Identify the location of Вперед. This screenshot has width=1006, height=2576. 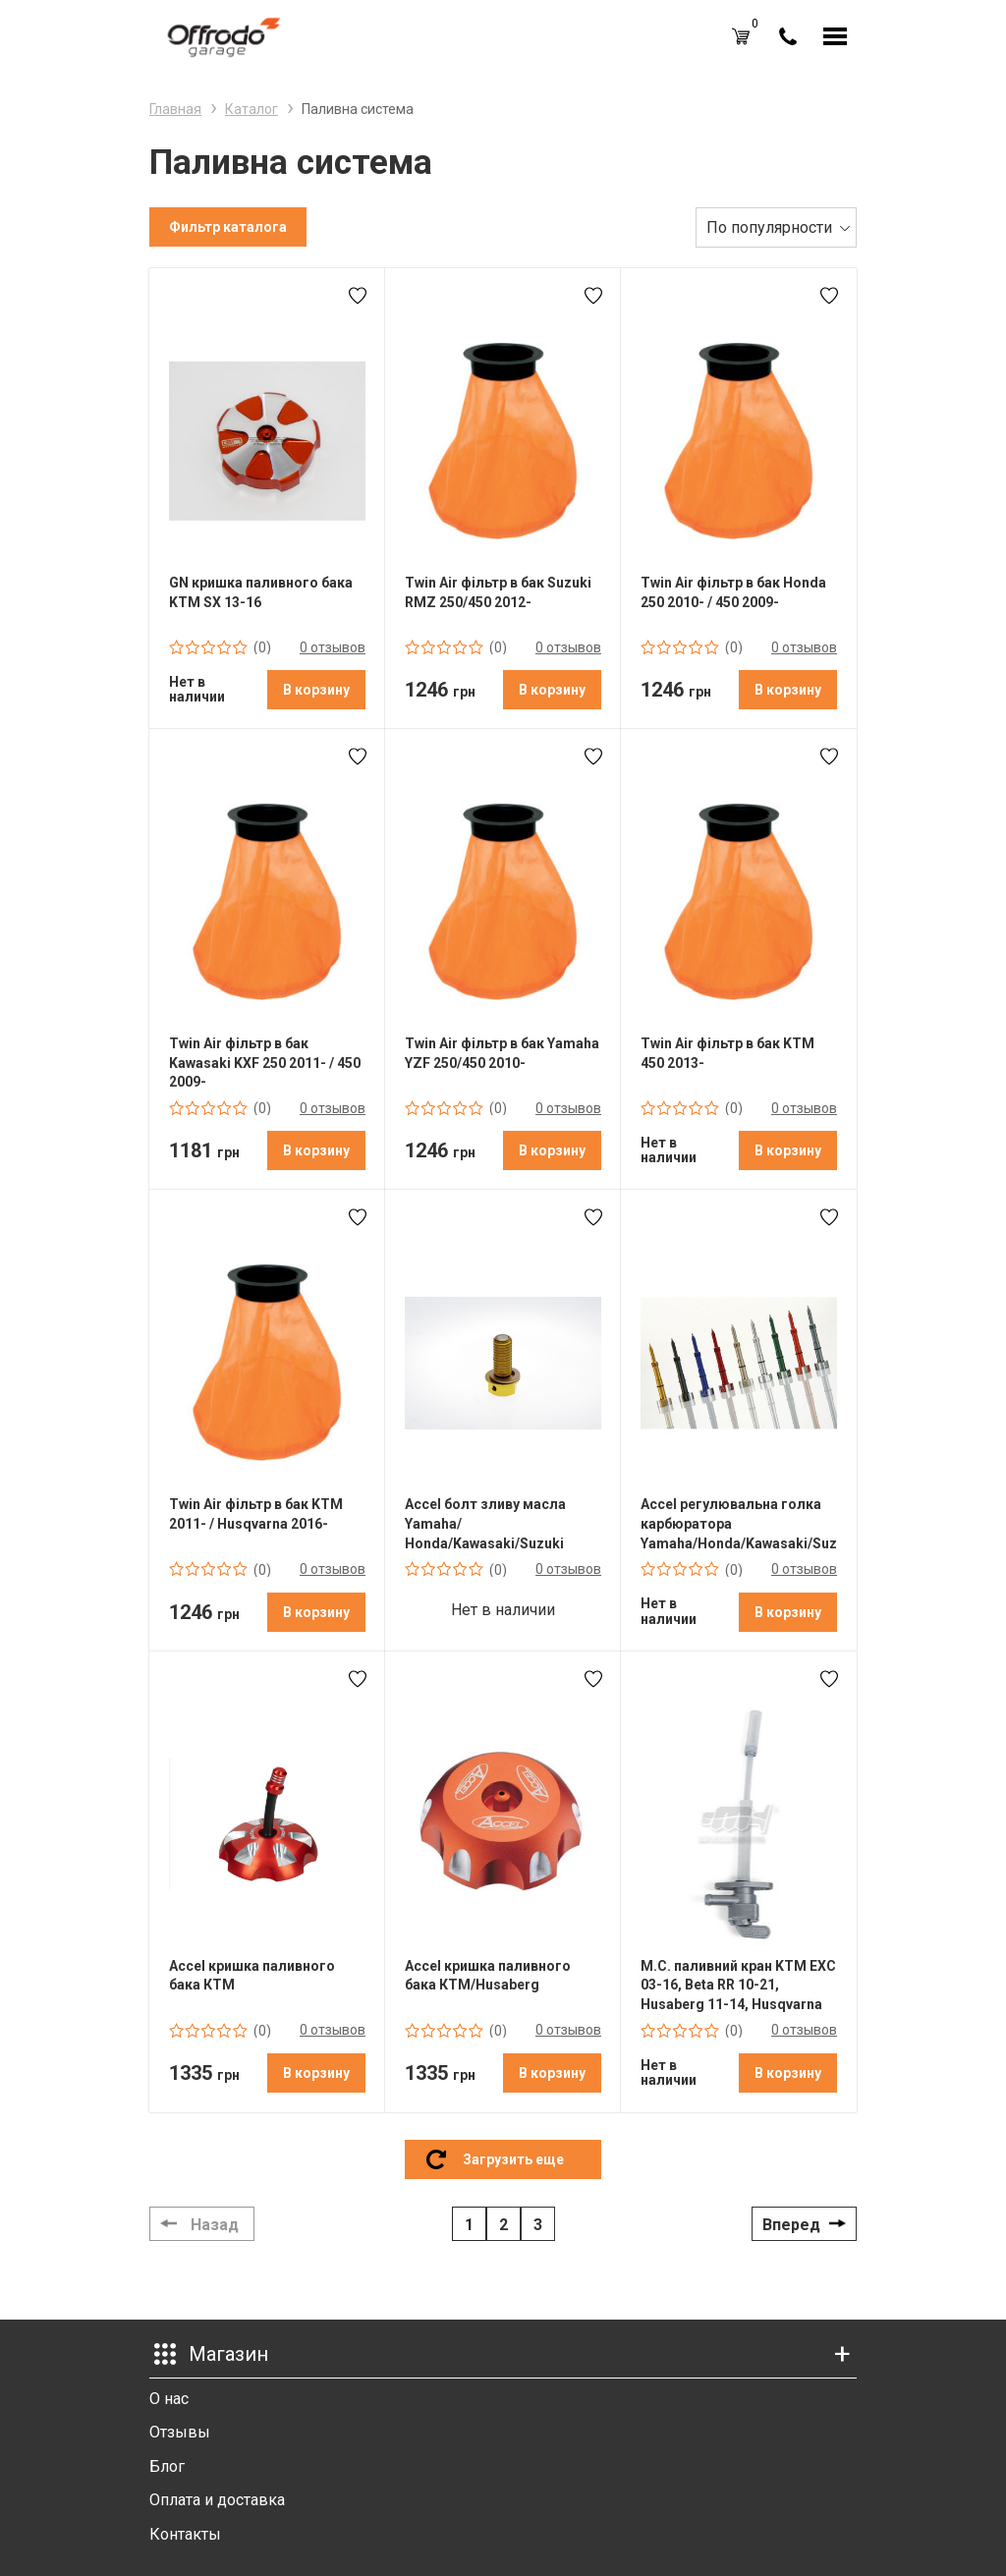
(791, 2224).